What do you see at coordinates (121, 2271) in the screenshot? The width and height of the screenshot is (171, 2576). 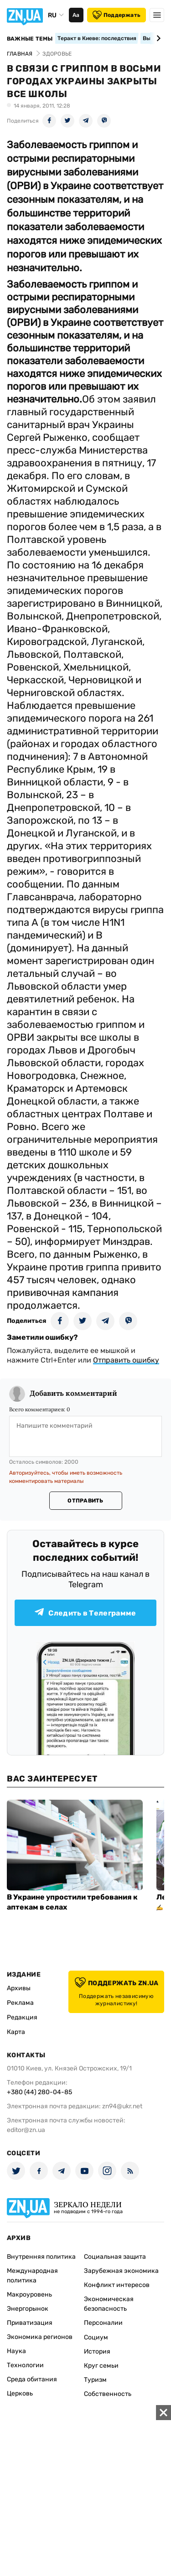 I see `Зарубежная экономика` at bounding box center [121, 2271].